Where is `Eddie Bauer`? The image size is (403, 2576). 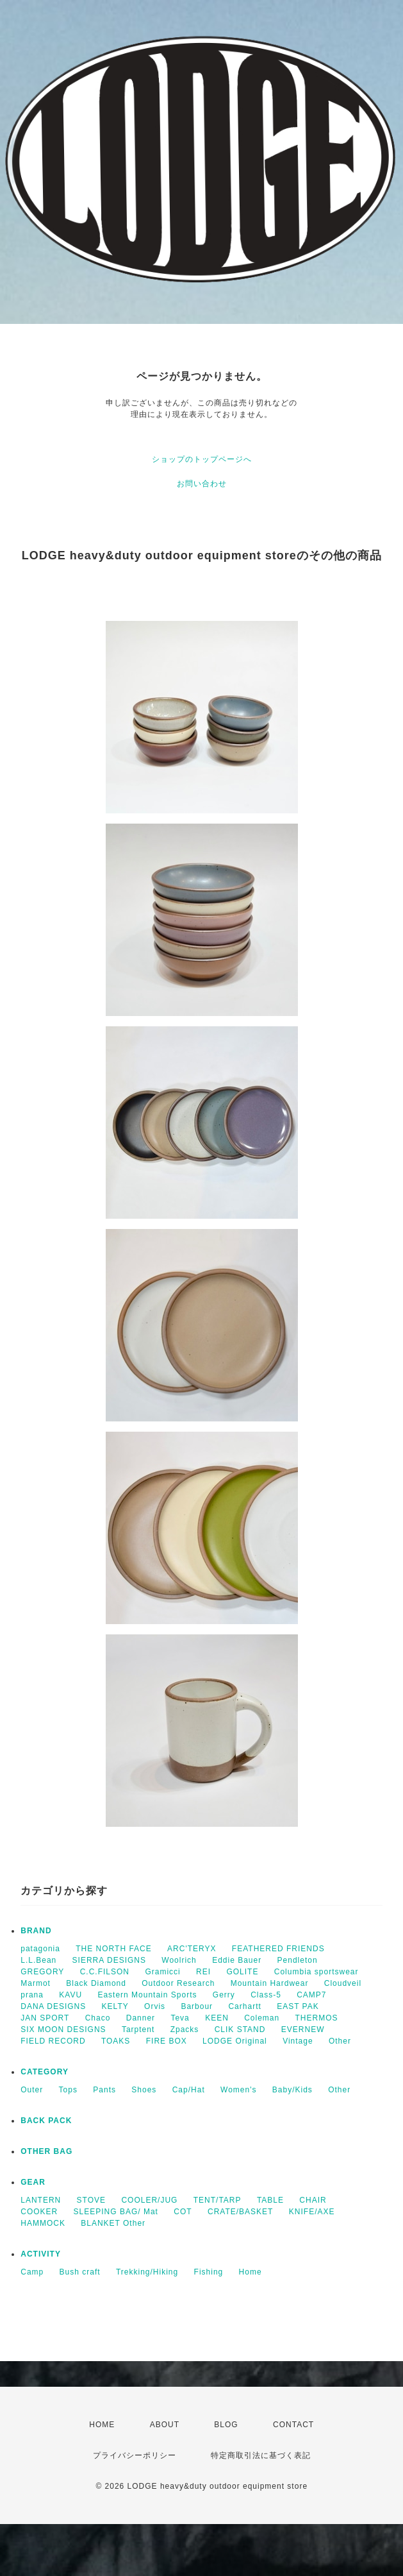
Eddie Bauer is located at coordinates (236, 1960).